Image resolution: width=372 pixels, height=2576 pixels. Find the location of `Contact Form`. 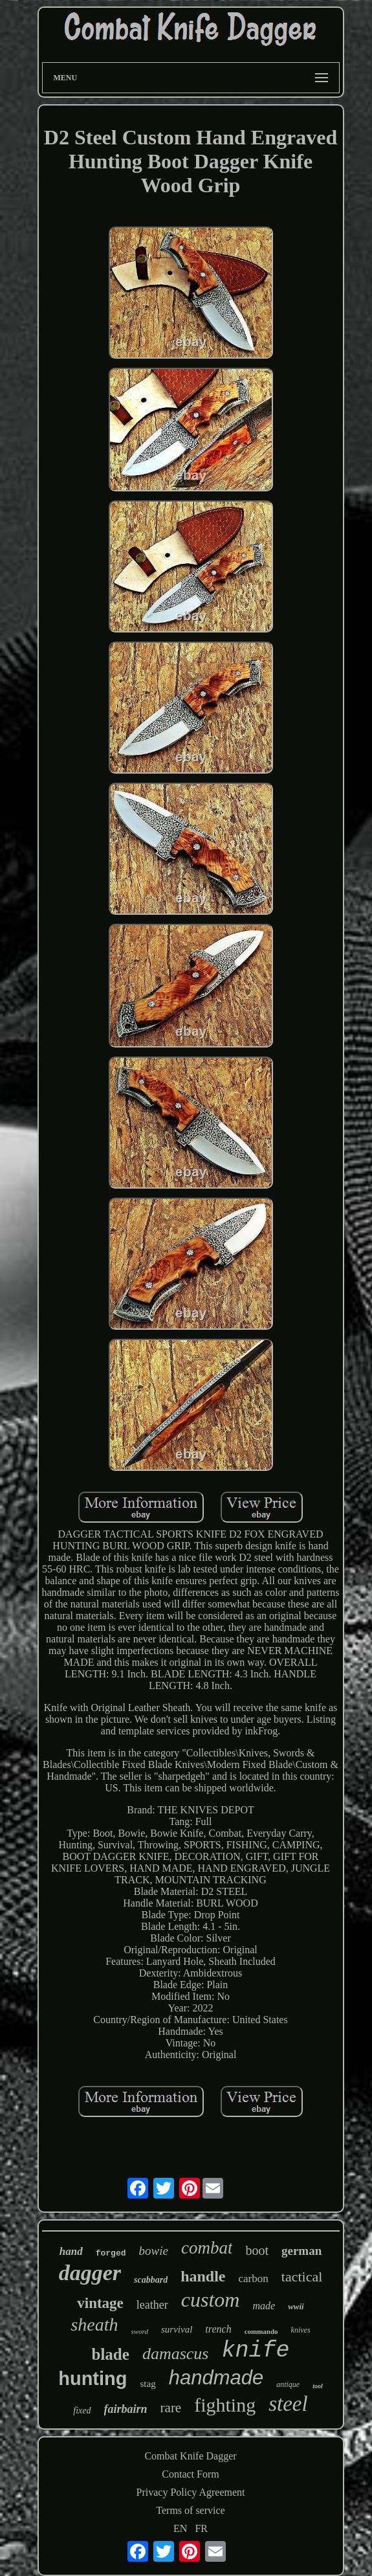

Contact Form is located at coordinates (190, 2474).